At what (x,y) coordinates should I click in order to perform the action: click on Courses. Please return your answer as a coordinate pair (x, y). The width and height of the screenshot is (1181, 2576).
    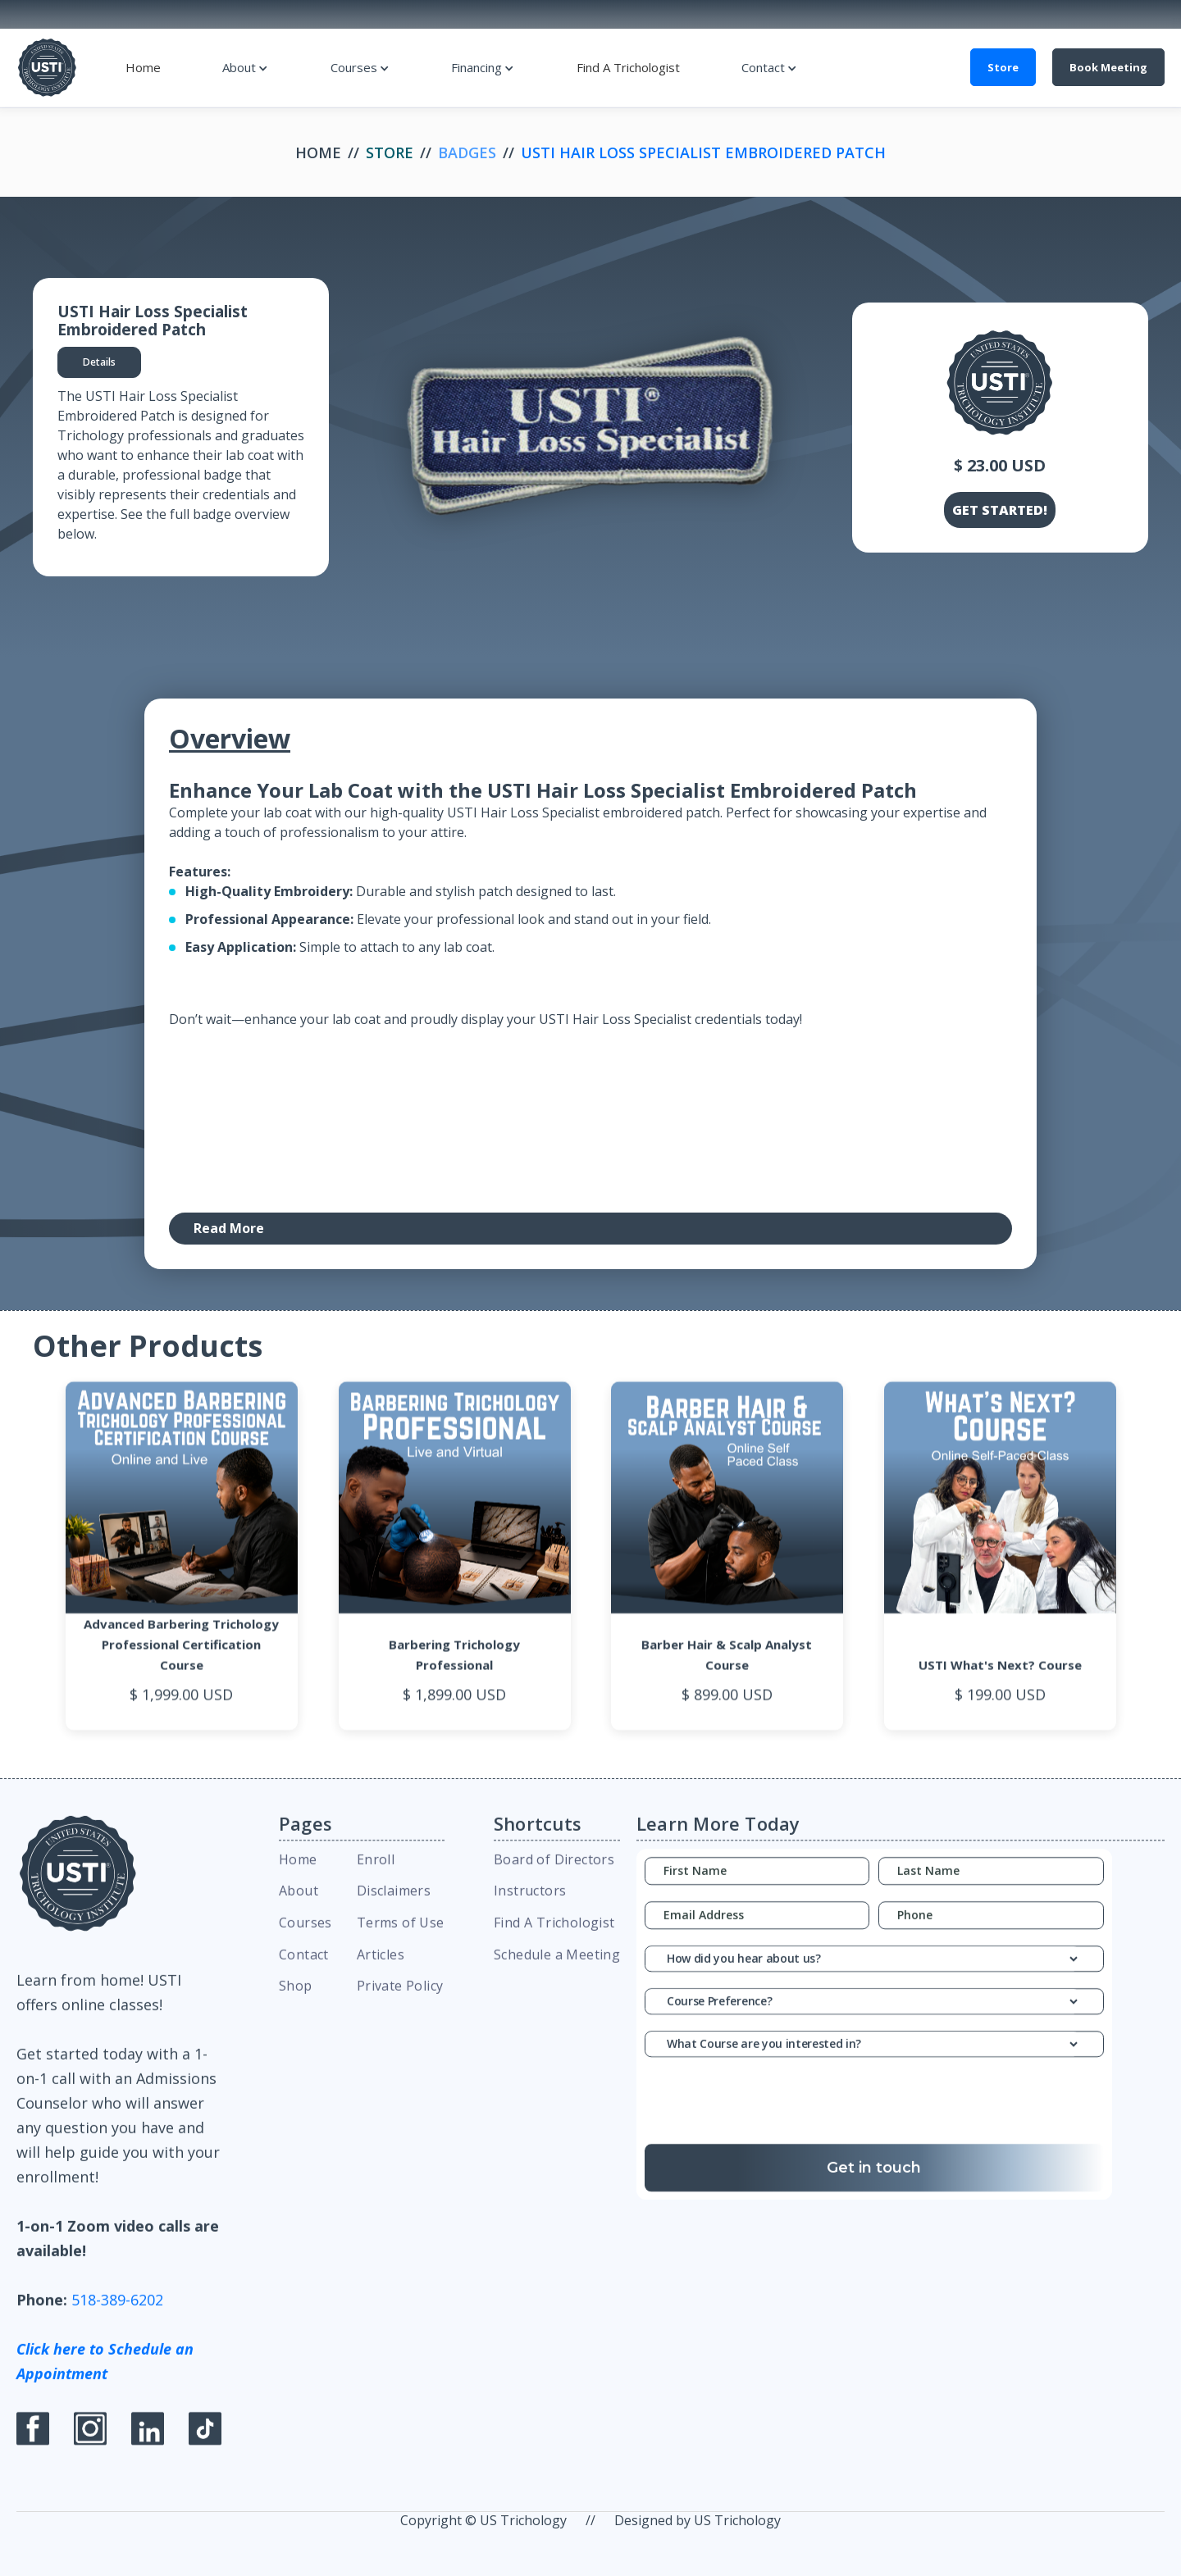
    Looking at the image, I should click on (354, 67).